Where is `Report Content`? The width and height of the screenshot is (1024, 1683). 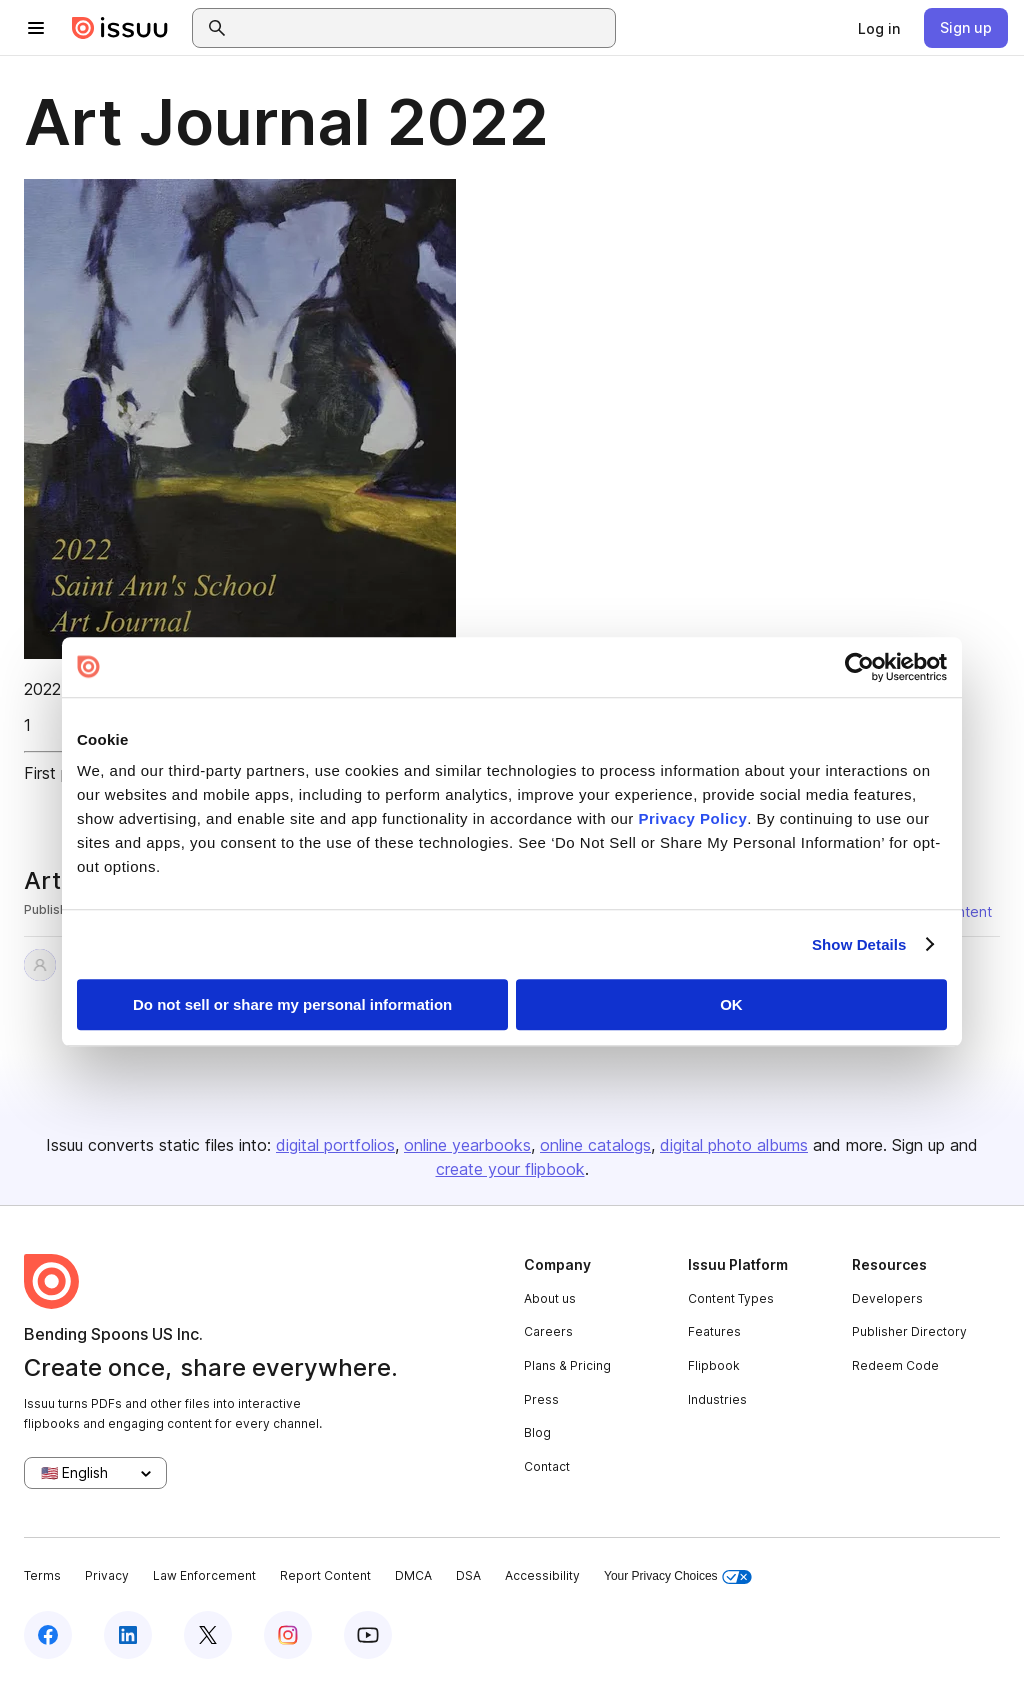
Report Content is located at coordinates (325, 1575).